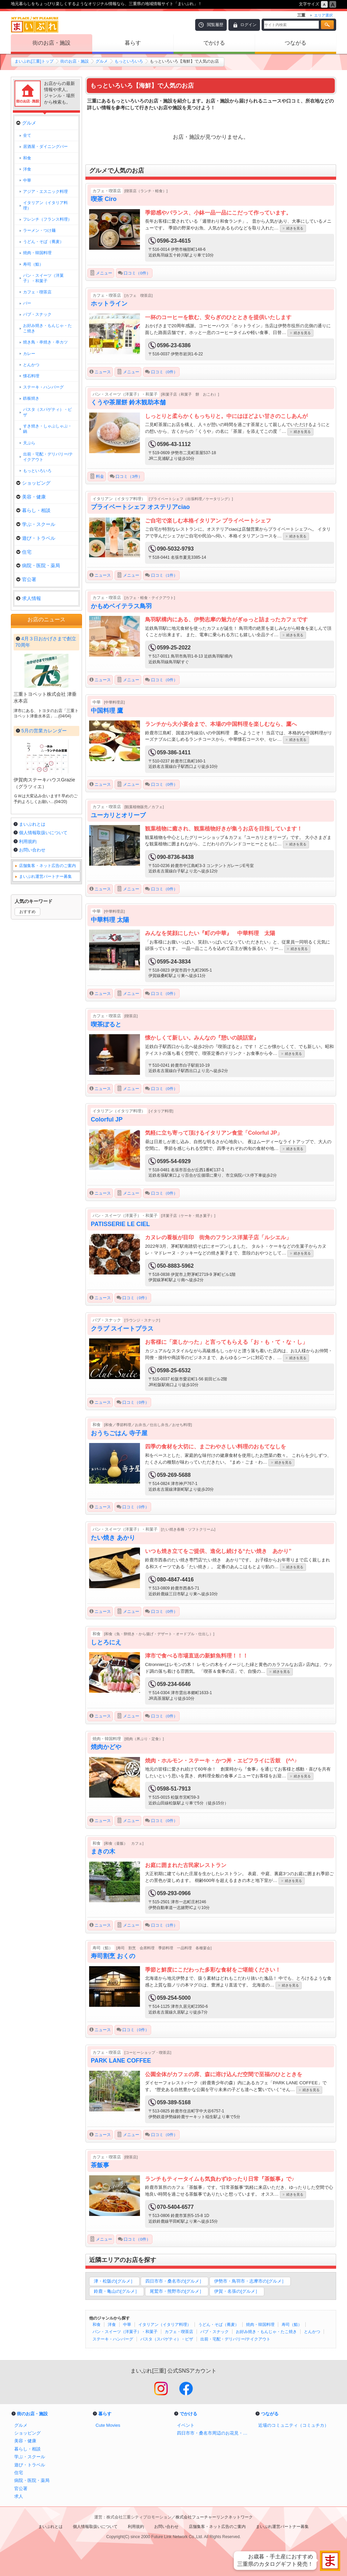  I want to click on 伊勢市・鳥羽市・志摩市の[グルメ］, so click(250, 2281).